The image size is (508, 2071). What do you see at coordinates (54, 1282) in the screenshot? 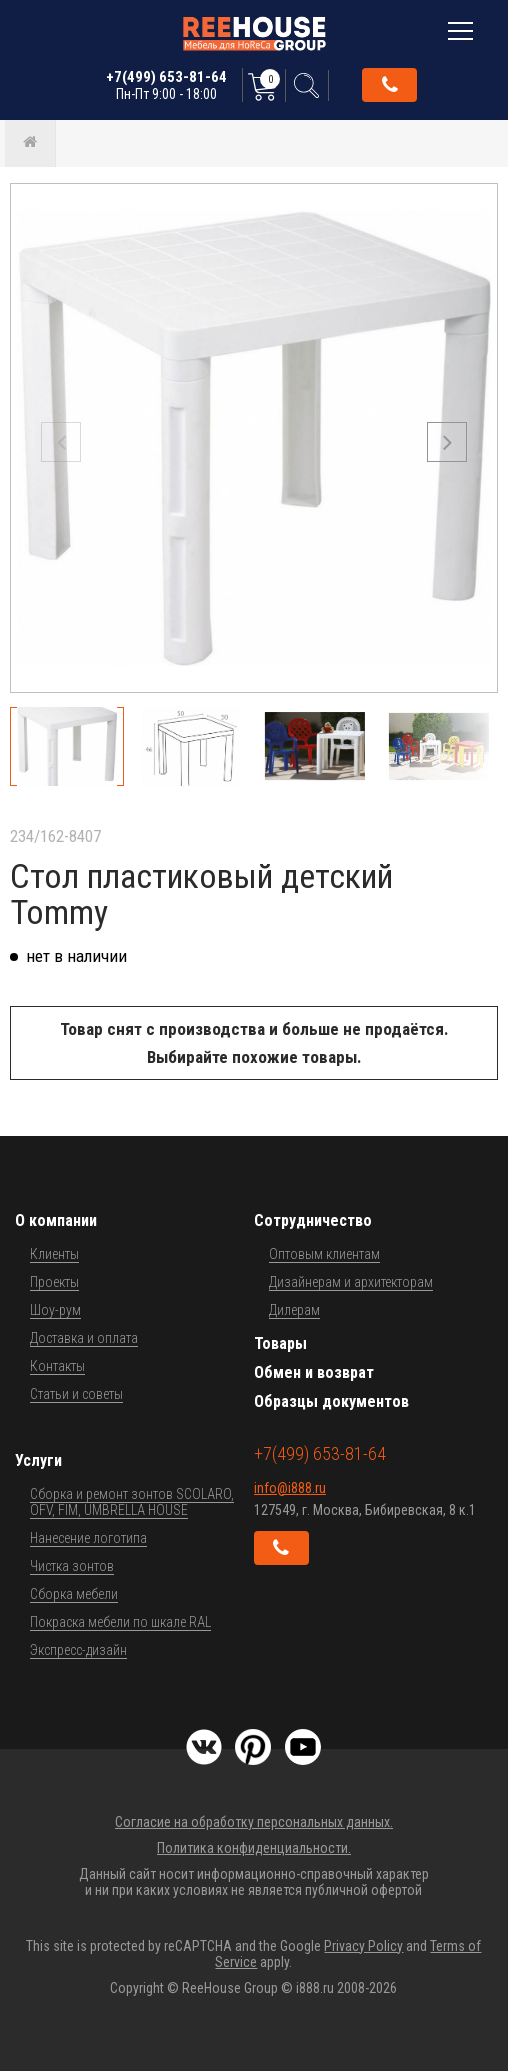
I see `Проекты` at bounding box center [54, 1282].